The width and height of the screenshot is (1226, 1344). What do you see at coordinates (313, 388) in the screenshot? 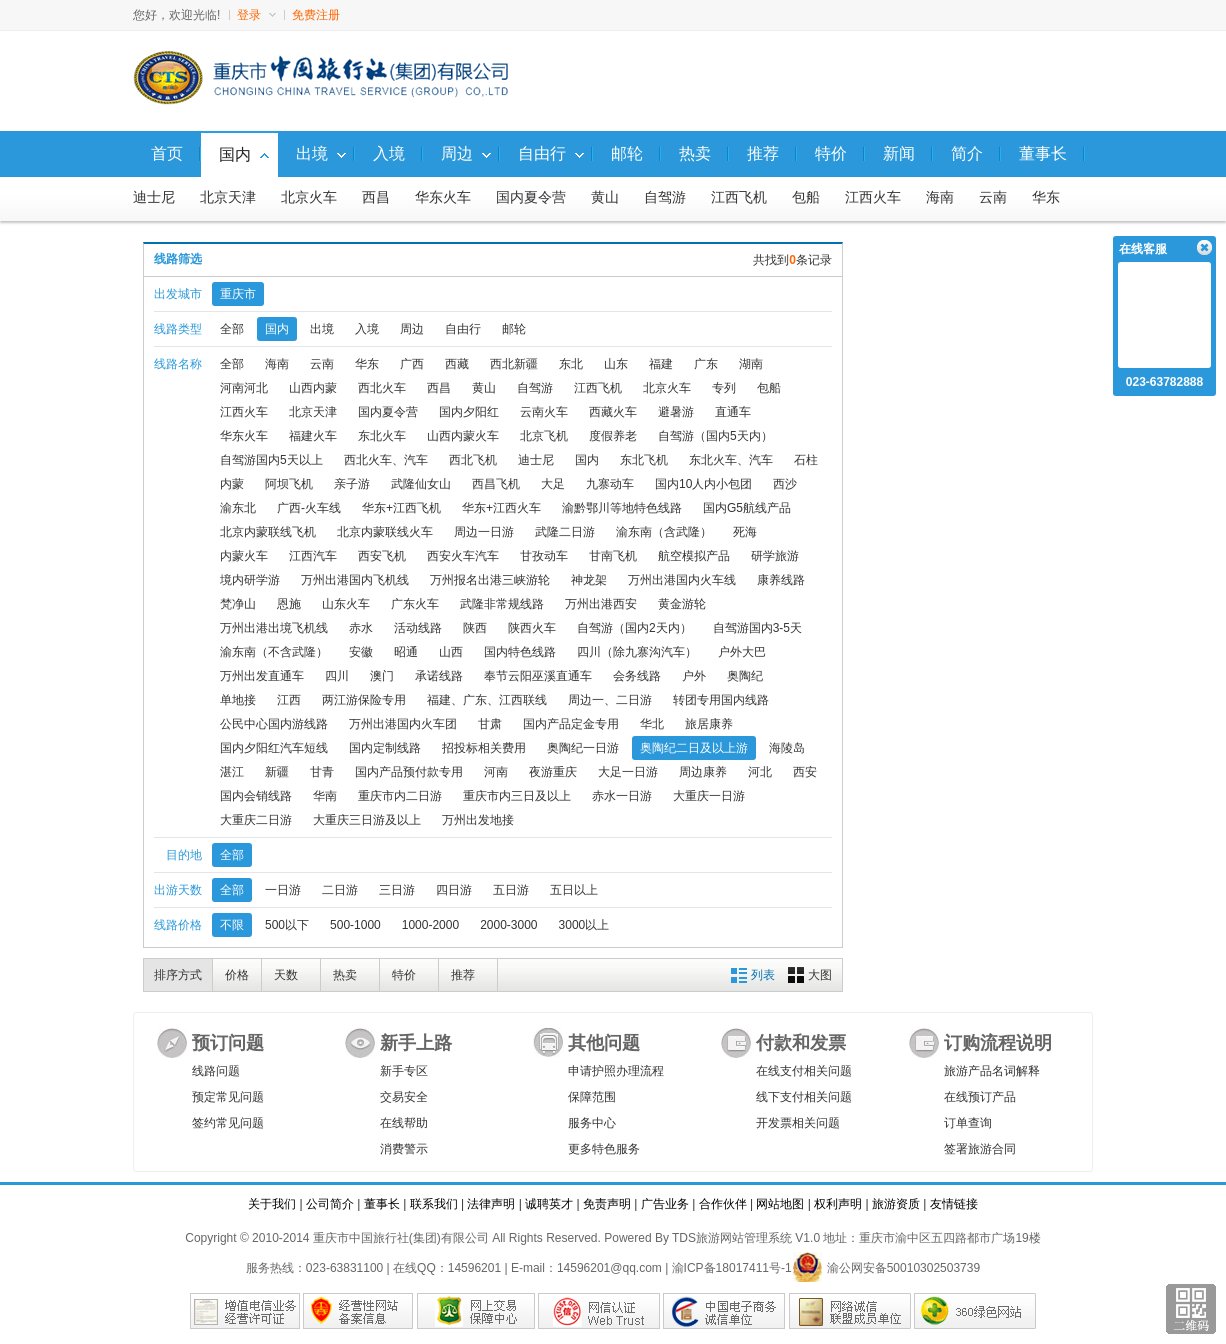
I see `山西内蒙` at bounding box center [313, 388].